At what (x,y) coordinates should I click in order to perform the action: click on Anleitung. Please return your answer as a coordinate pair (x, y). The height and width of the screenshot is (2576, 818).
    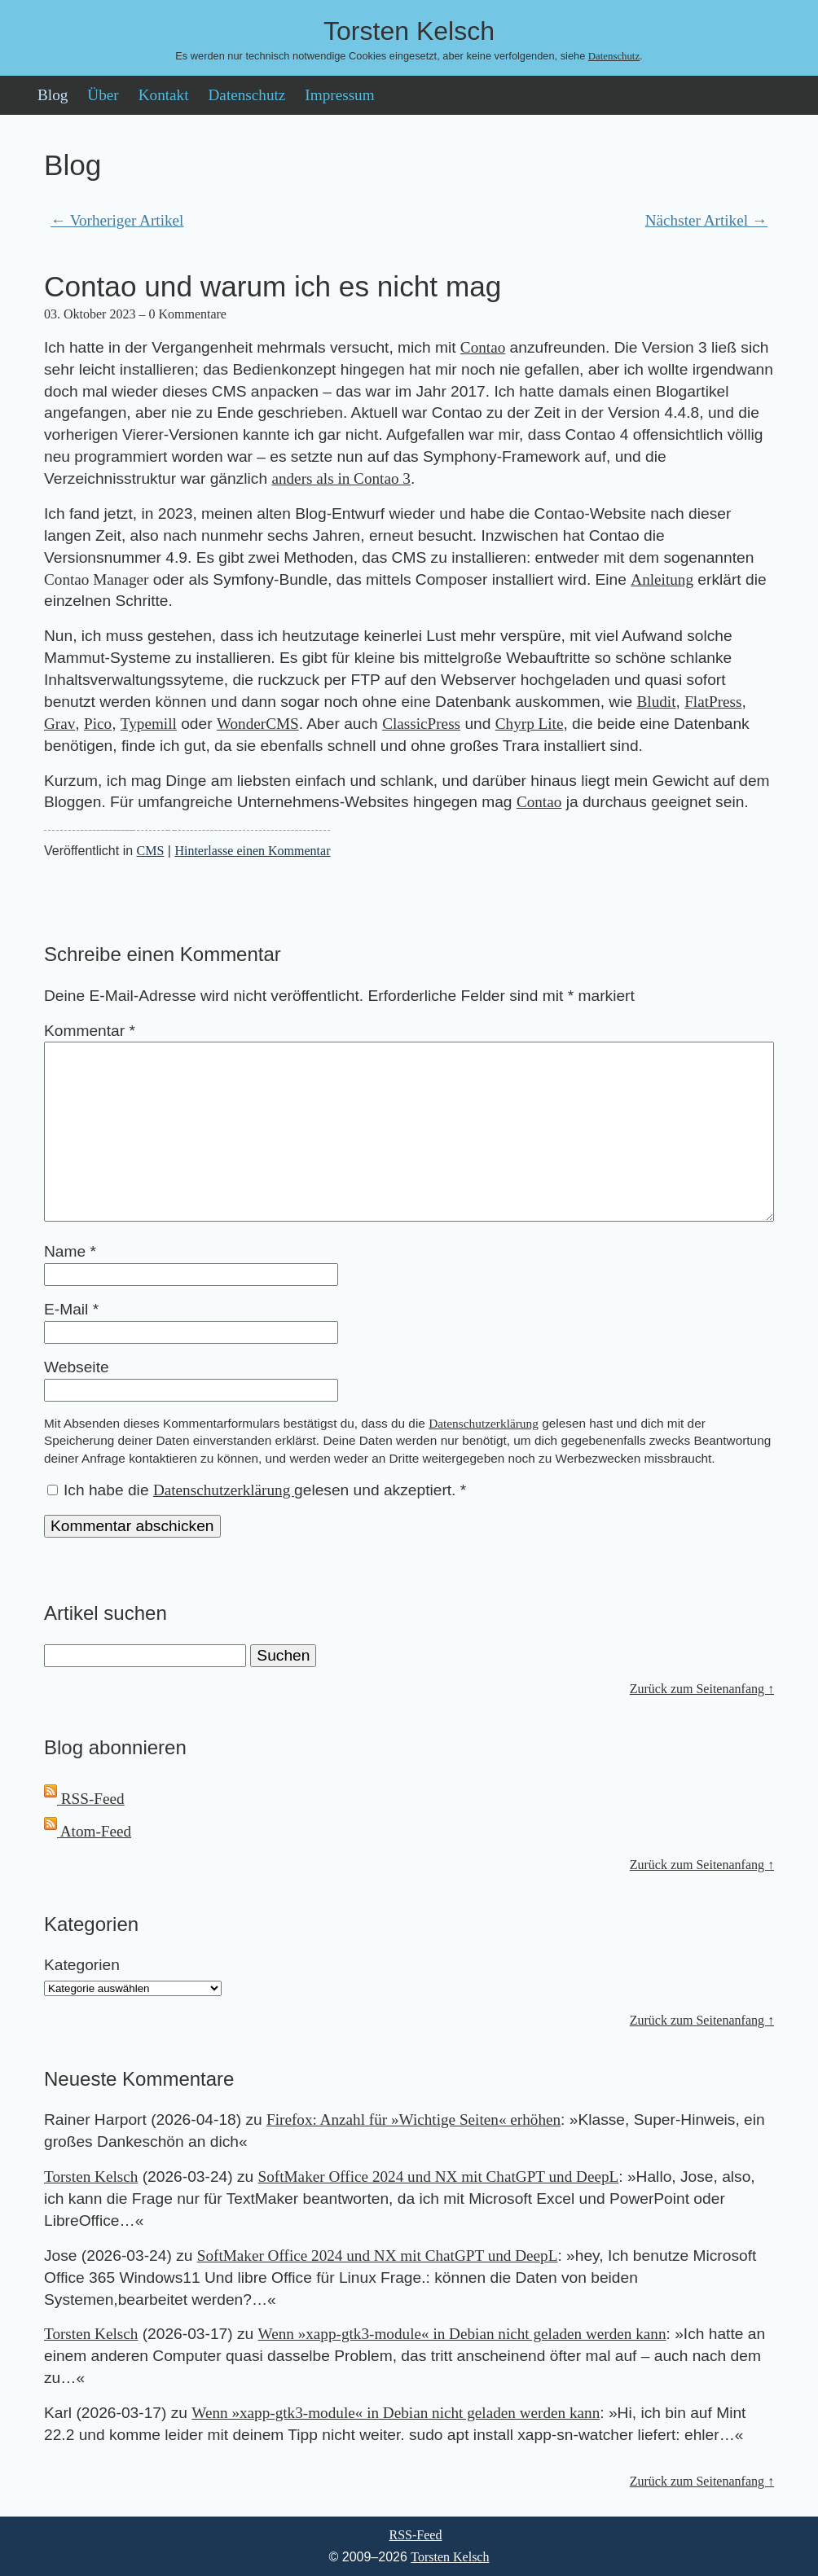
    Looking at the image, I should click on (662, 579).